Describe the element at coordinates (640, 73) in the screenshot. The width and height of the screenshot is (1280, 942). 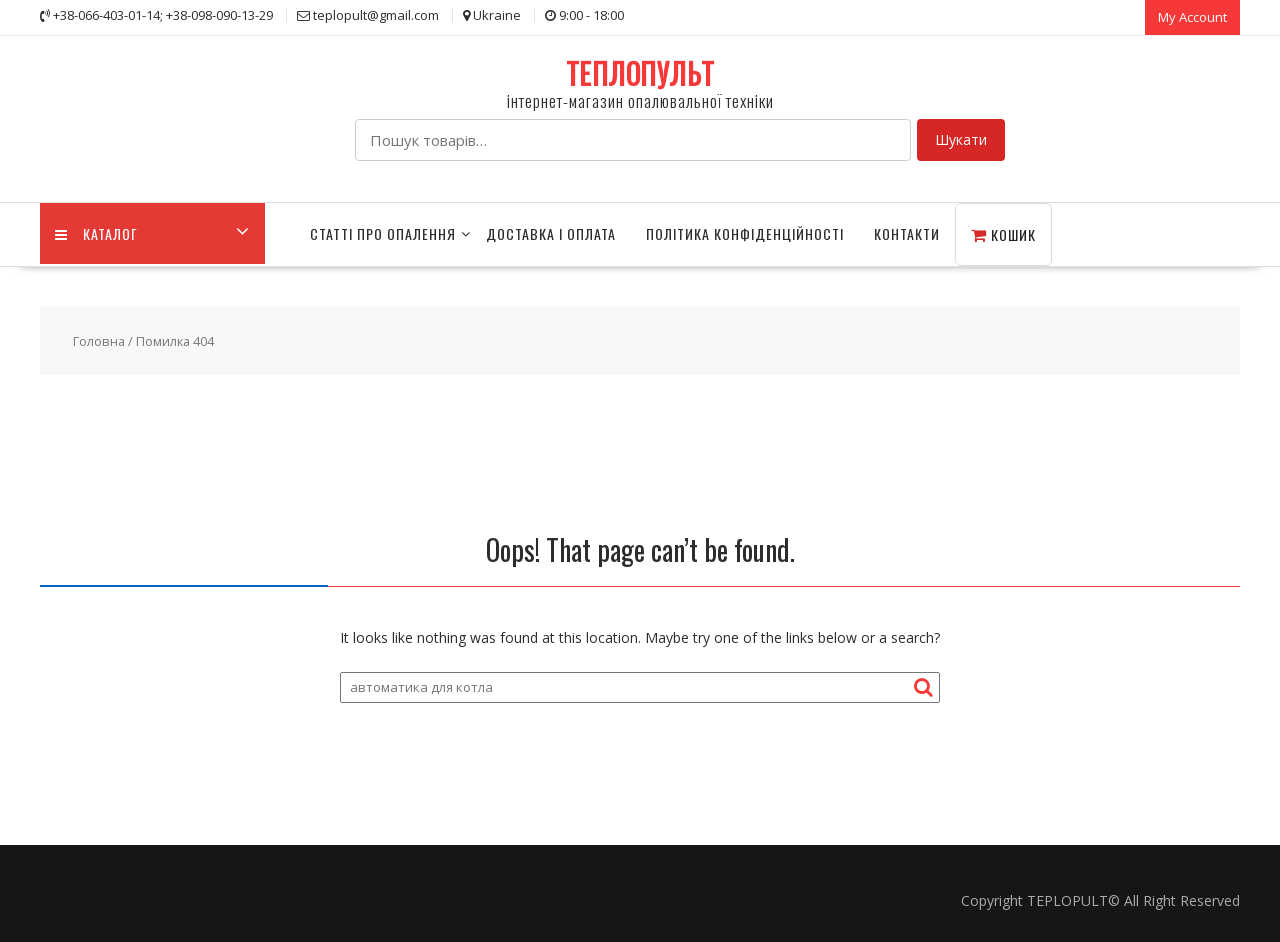
I see `ТЕПЛОПУЛЬТ` at that location.